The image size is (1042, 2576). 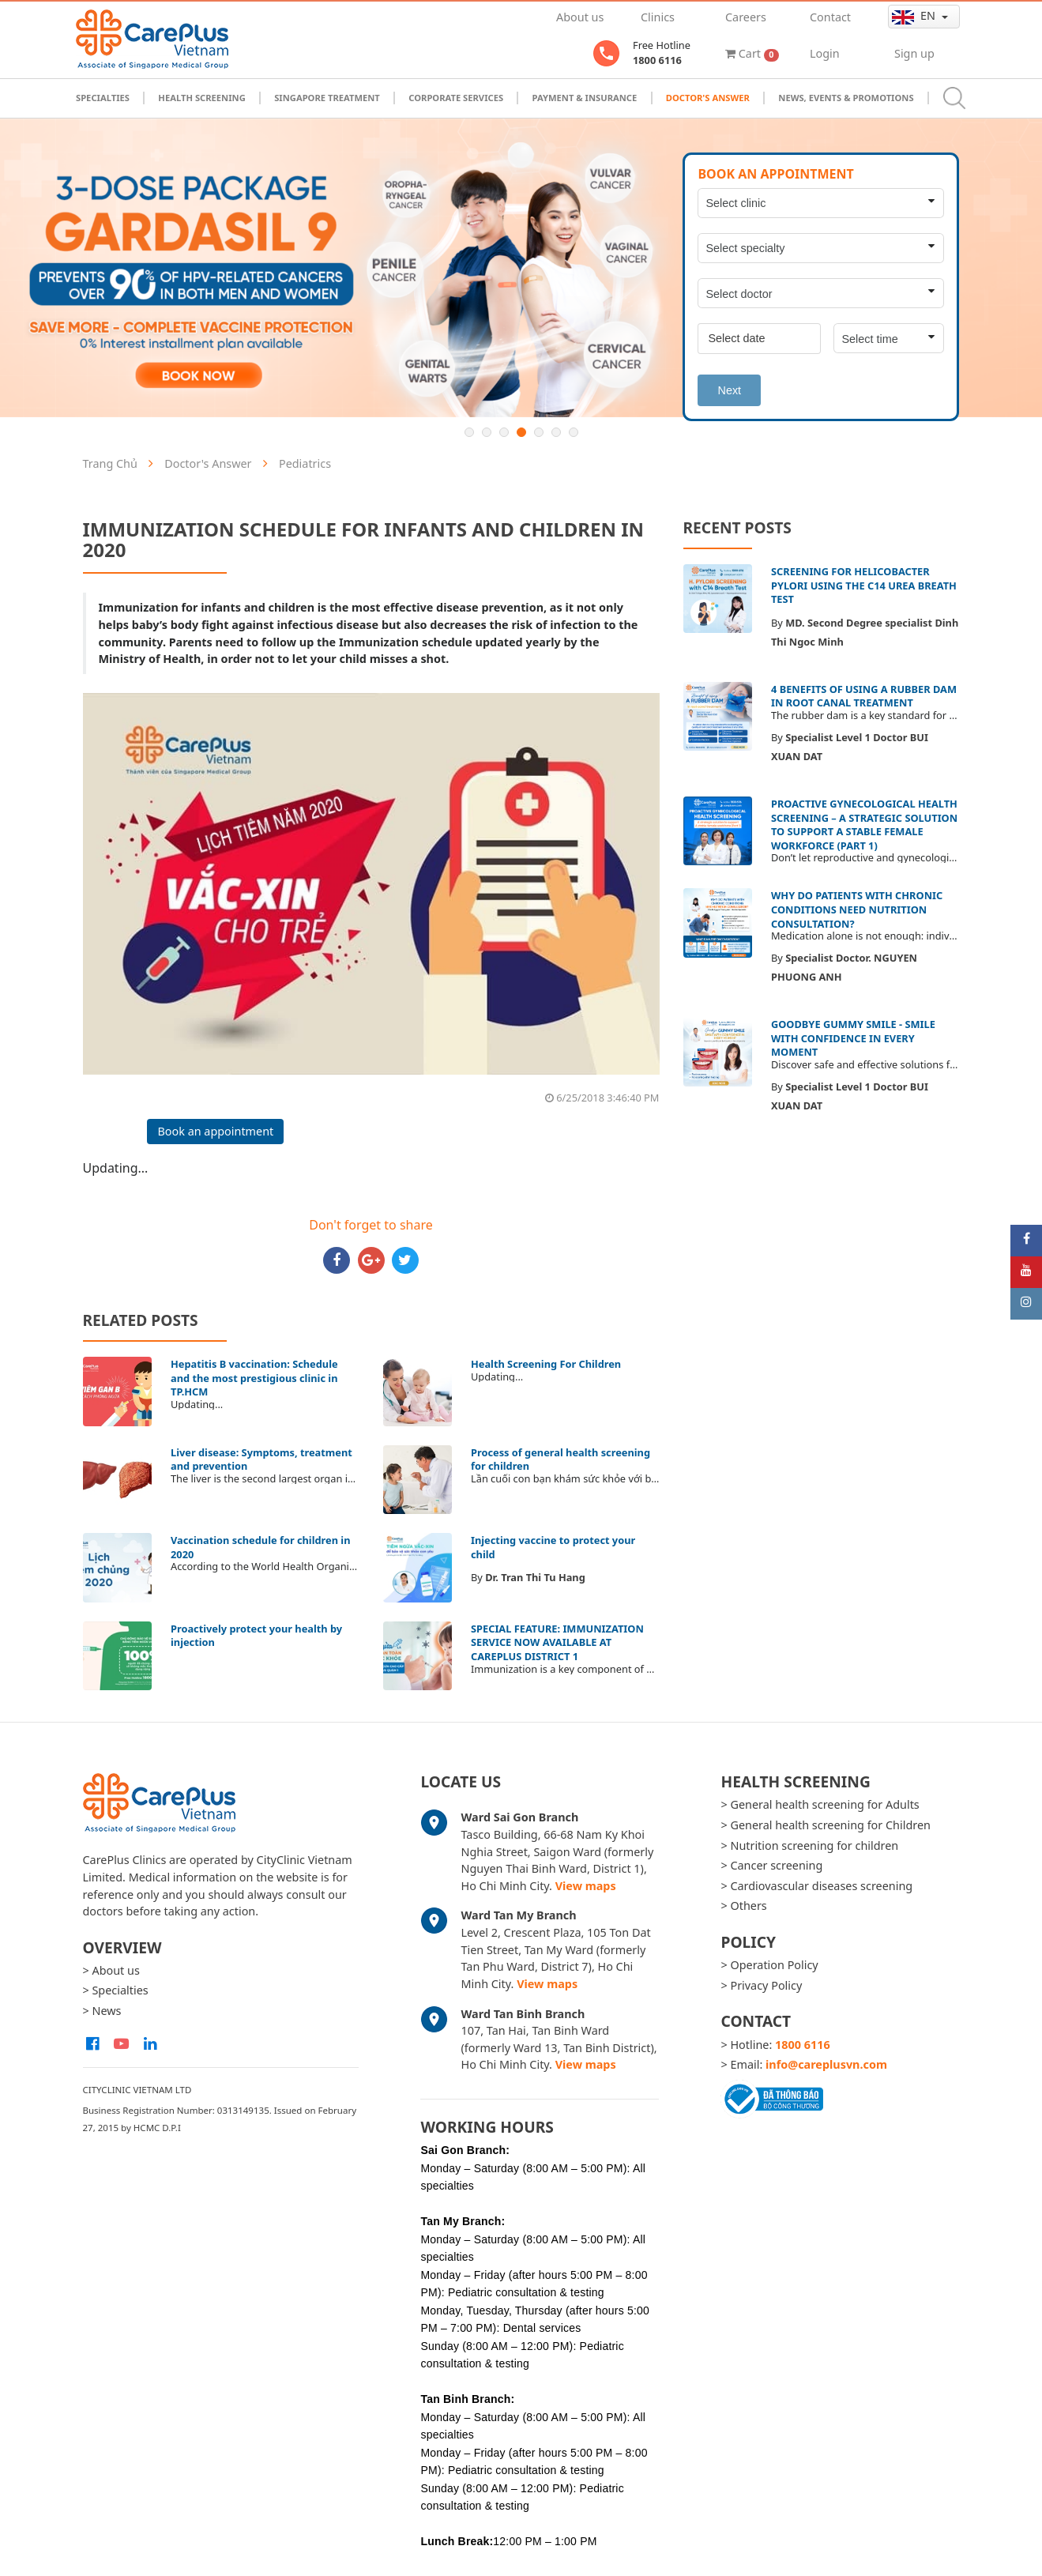 I want to click on 2 [button], so click(x=486, y=432).